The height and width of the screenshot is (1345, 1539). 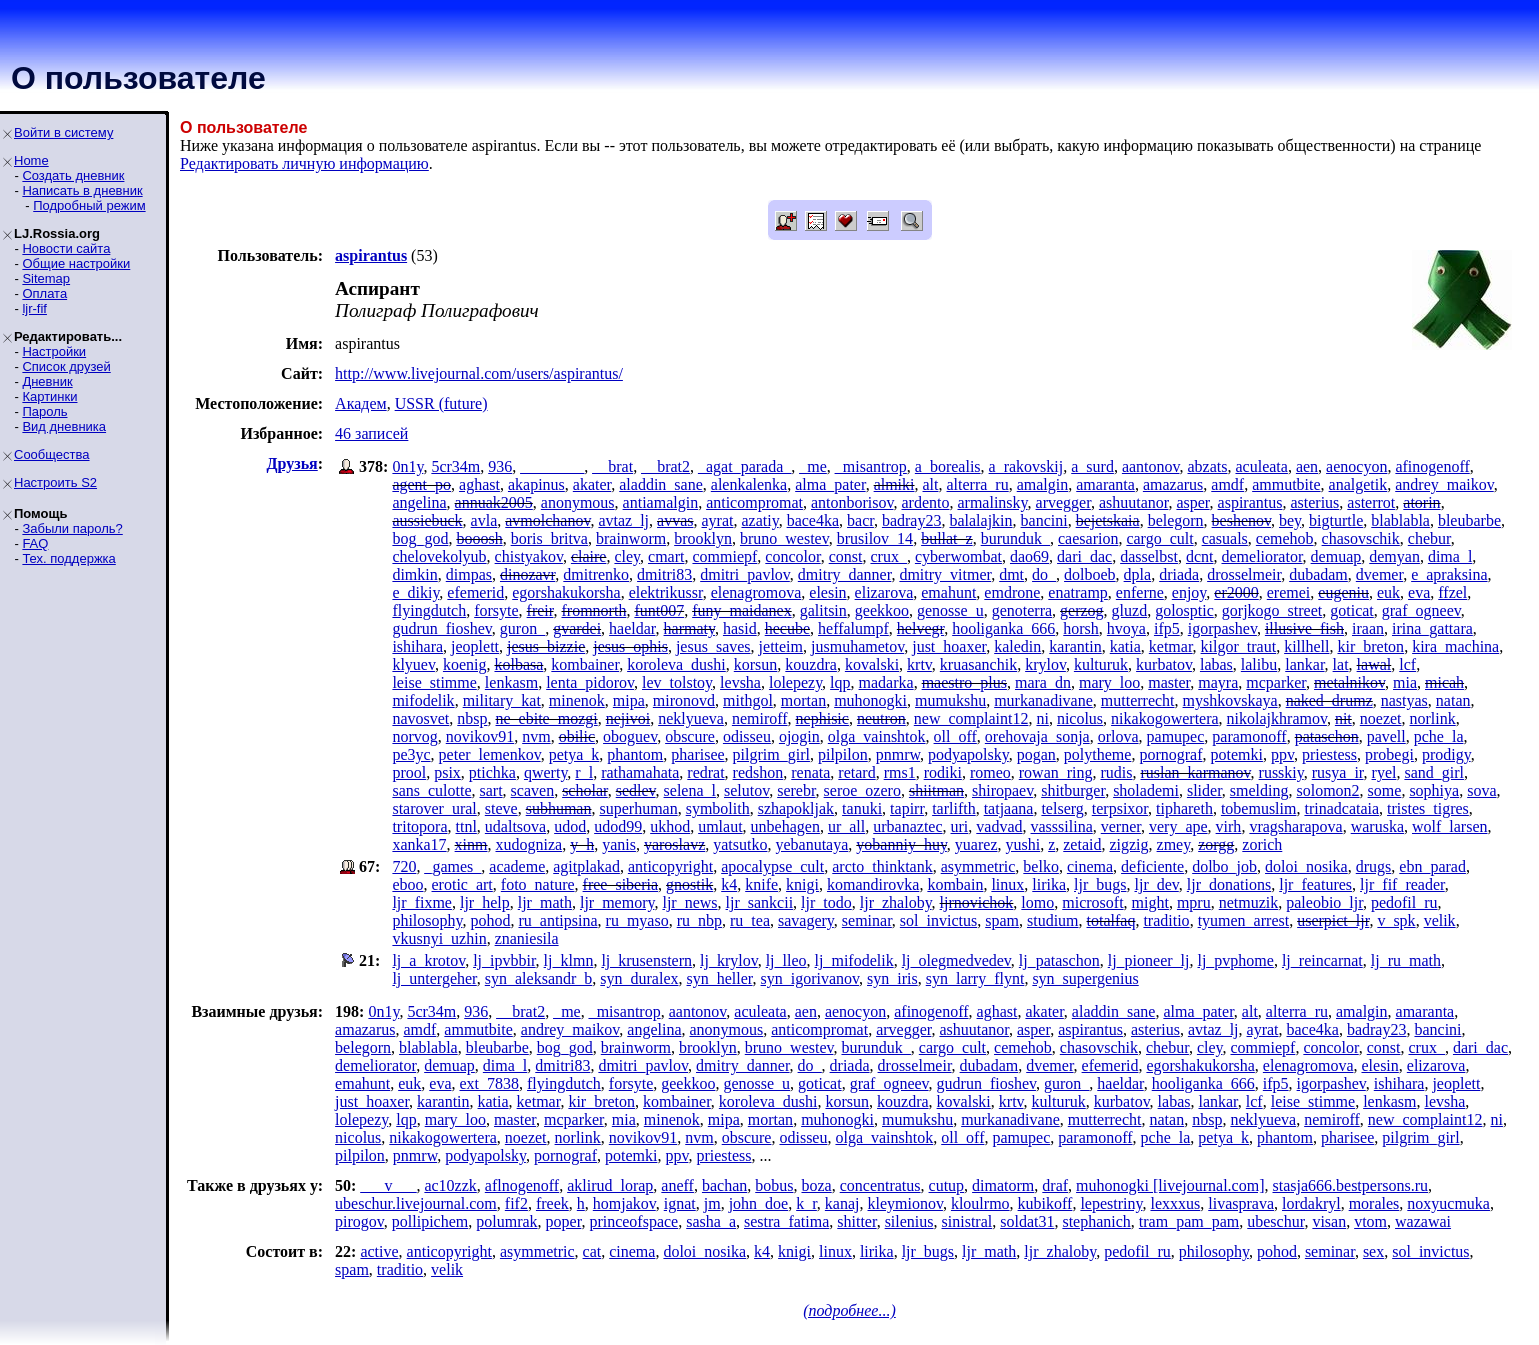 What do you see at coordinates (1361, 538) in the screenshot?
I see `chasovschik` at bounding box center [1361, 538].